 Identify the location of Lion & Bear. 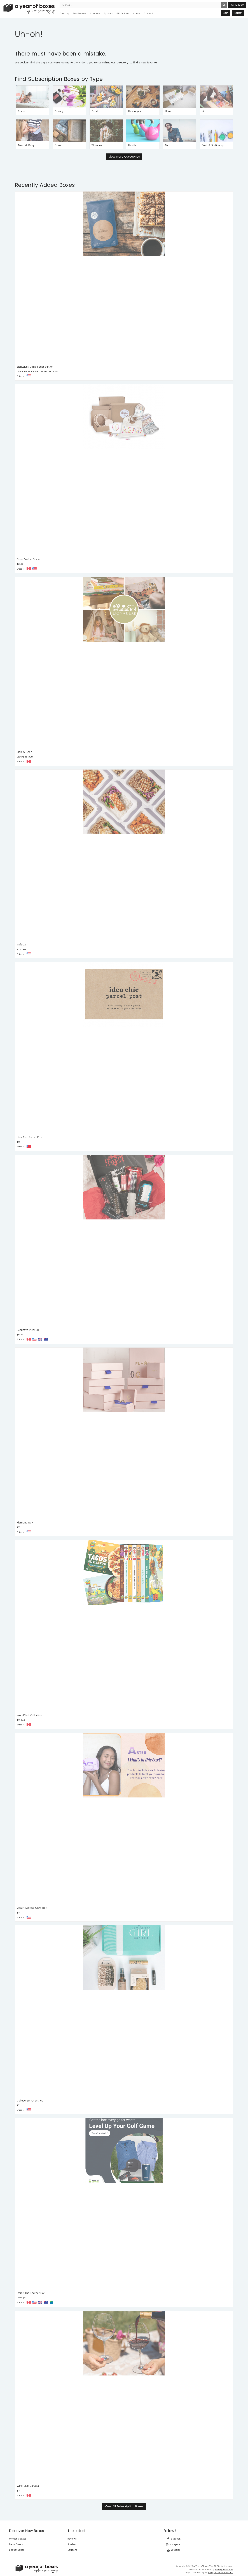
(24, 752).